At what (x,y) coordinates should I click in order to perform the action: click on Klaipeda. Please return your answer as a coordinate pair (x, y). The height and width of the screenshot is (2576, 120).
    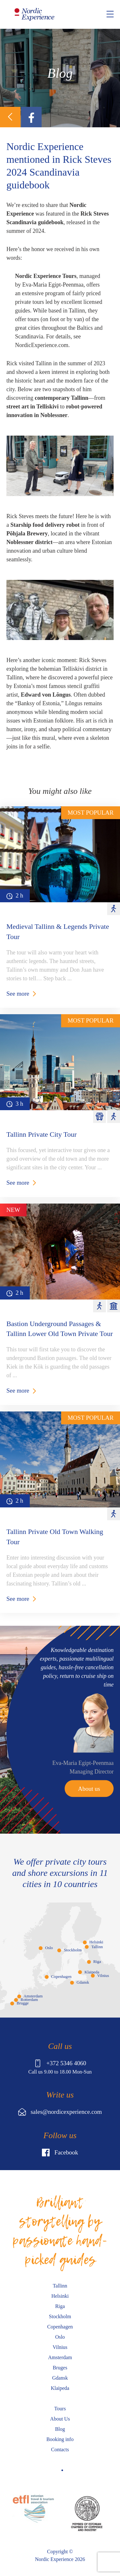
    Looking at the image, I should click on (91, 1972).